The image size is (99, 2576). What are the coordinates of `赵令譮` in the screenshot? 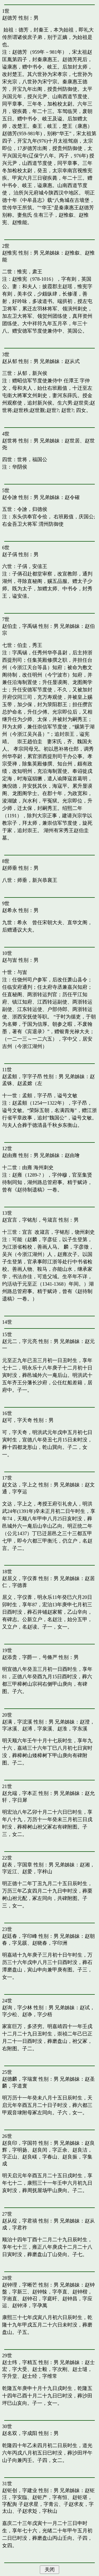 It's located at (9, 497).